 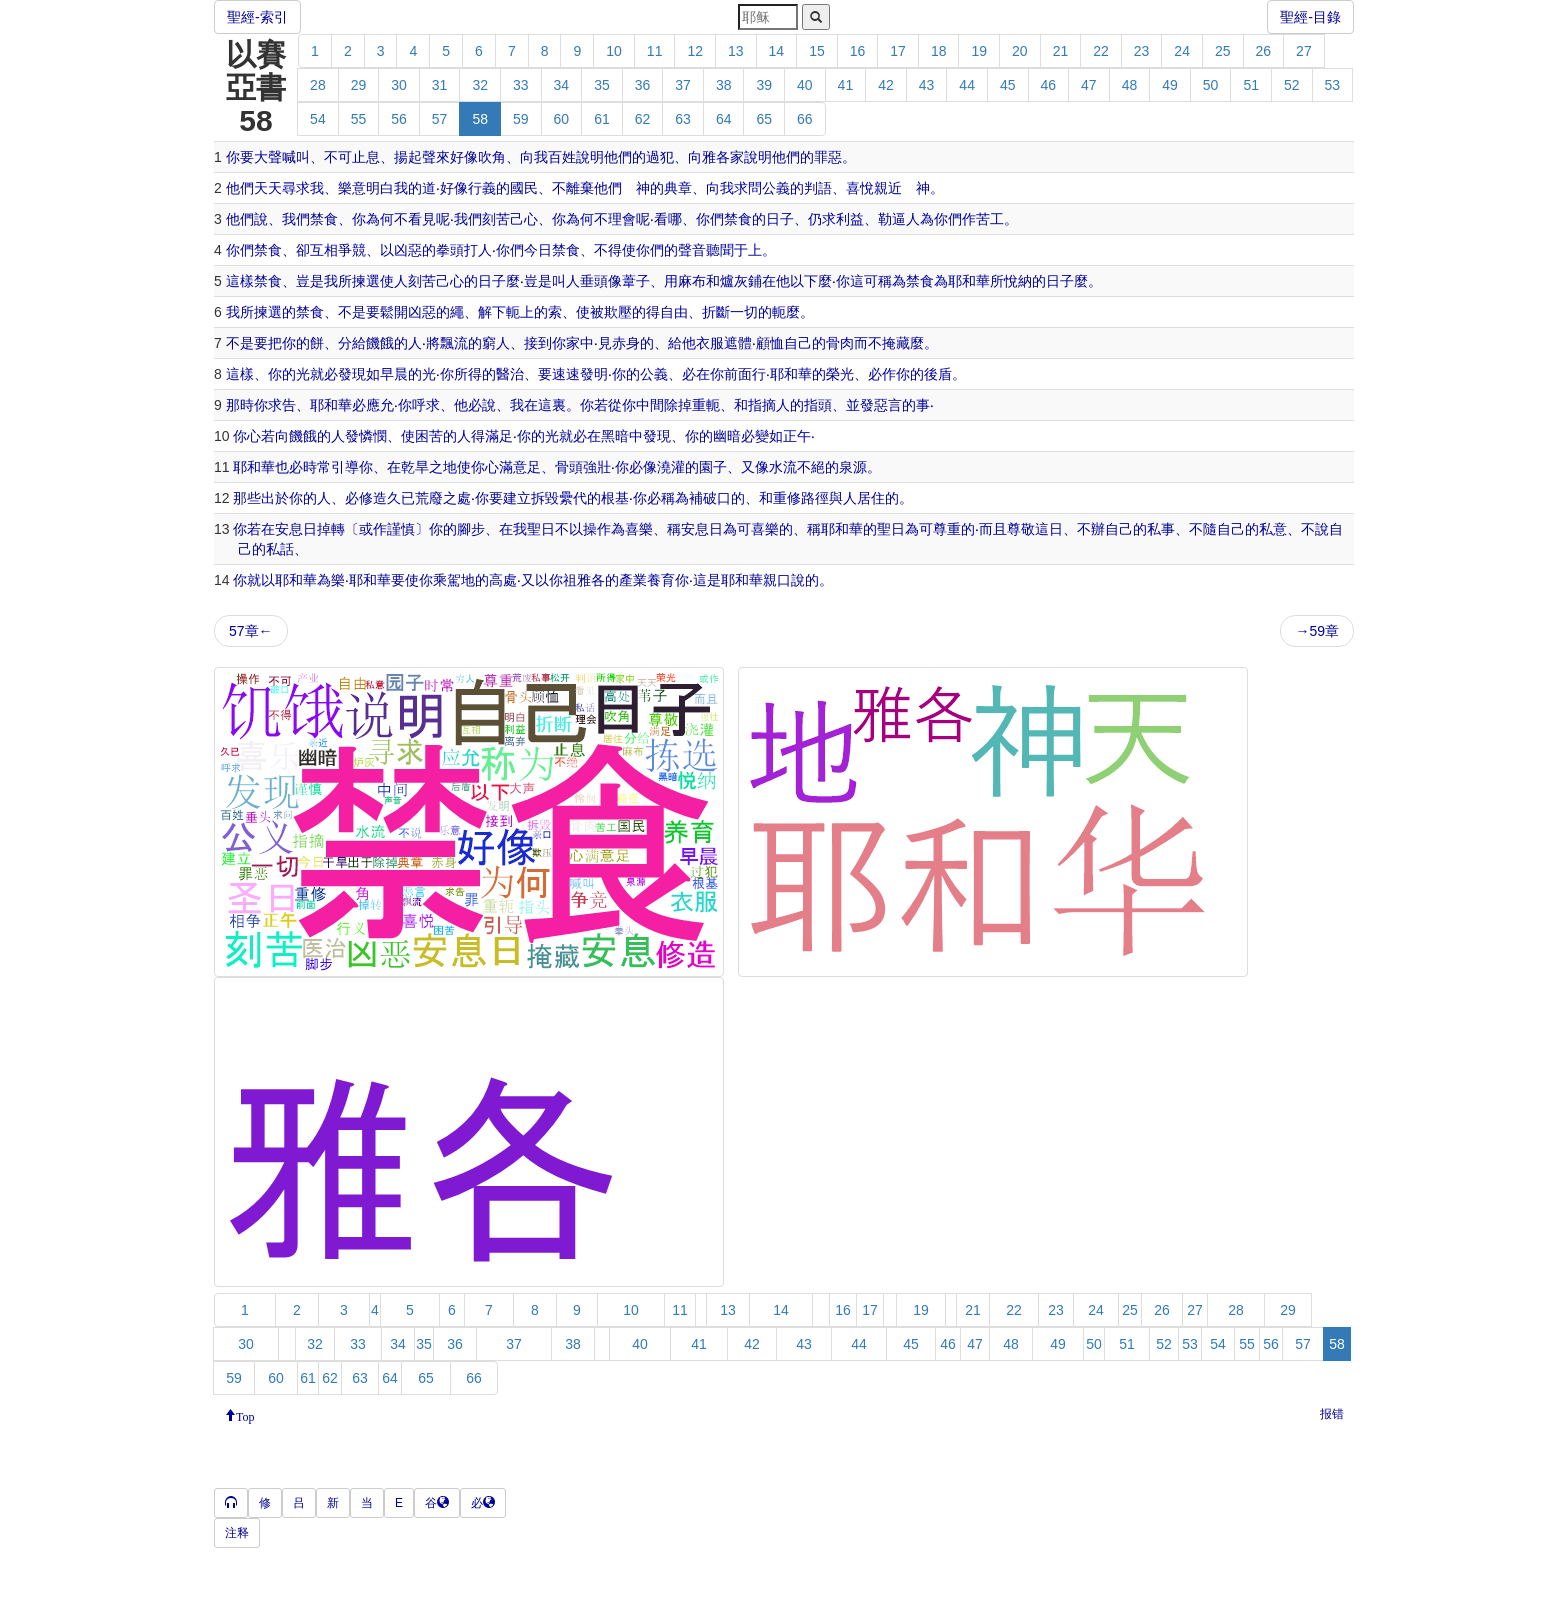 I want to click on 14, so click(x=777, y=51).